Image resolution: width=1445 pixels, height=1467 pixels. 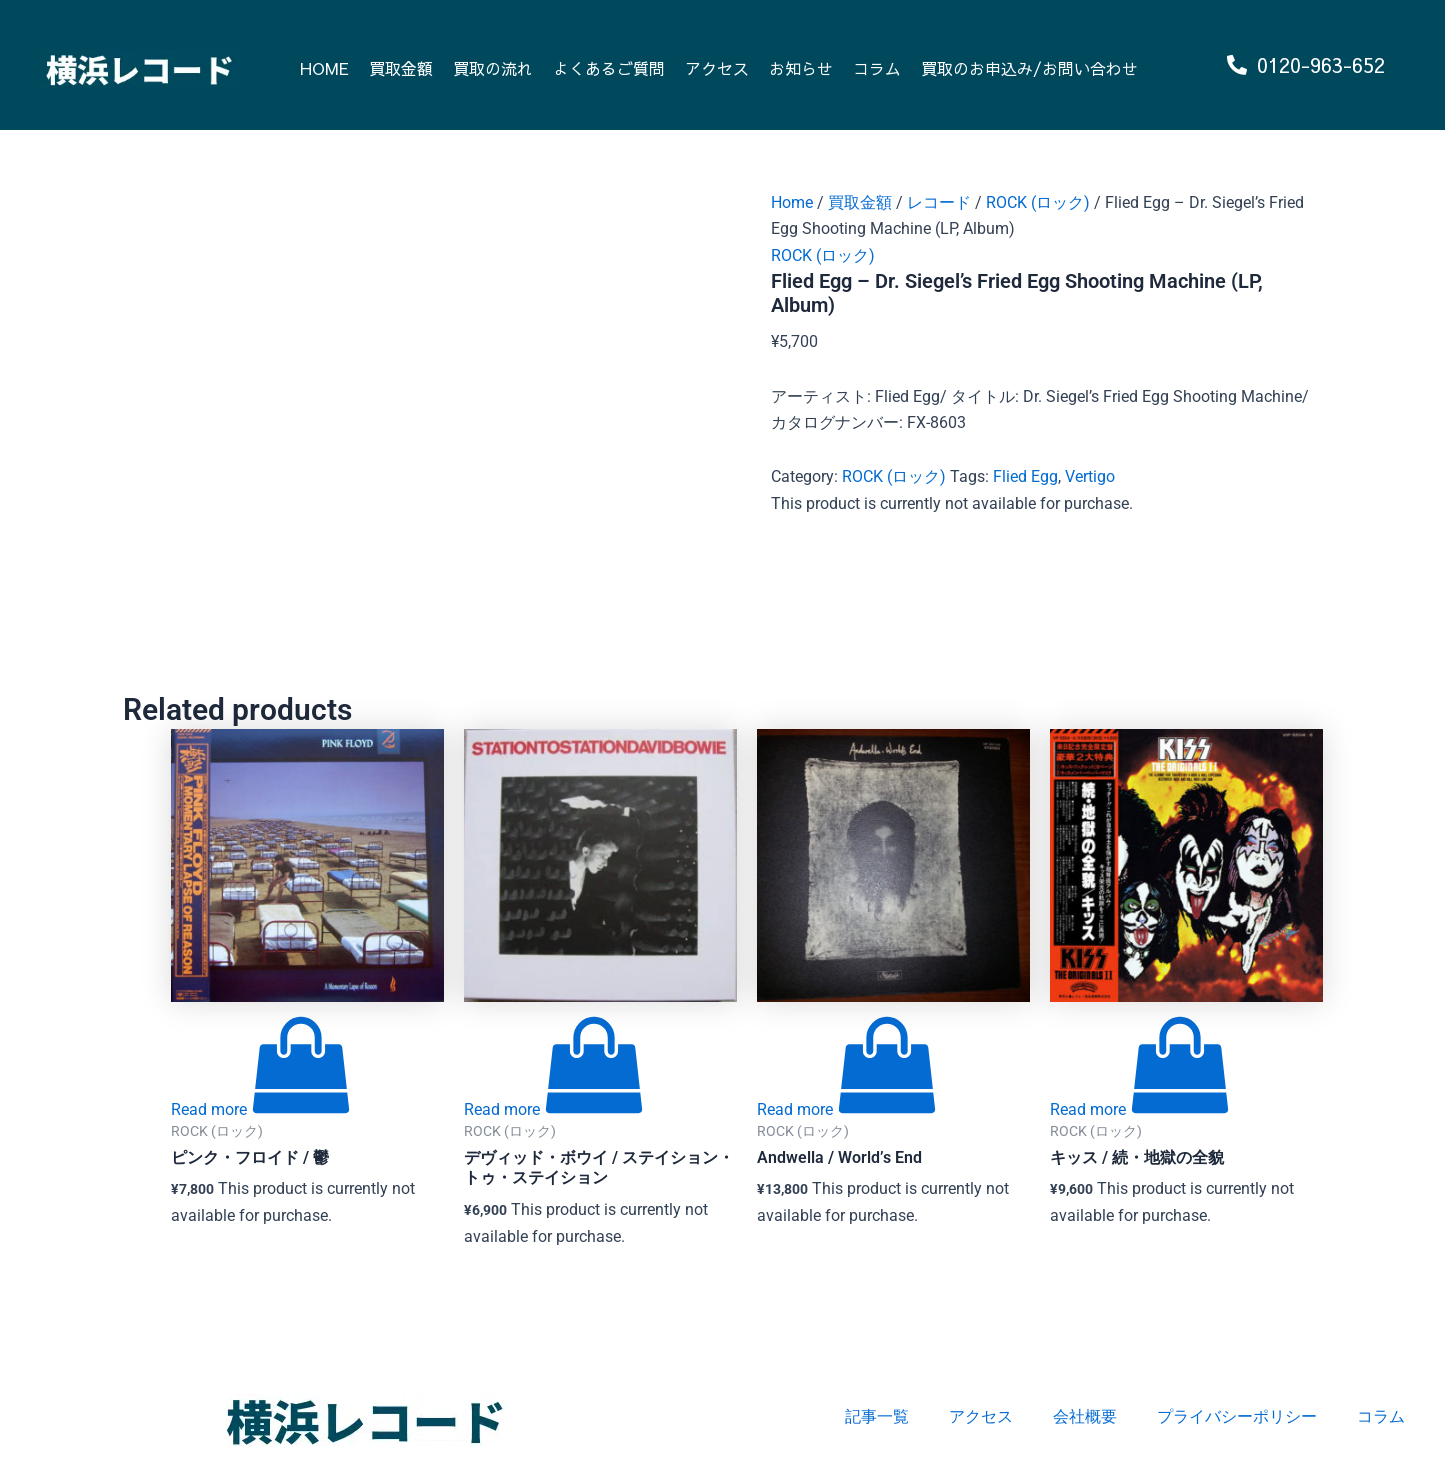 I want to click on [Read more about “デヴィッド・ボウイ / ステイション・トゥ・ステイション”], so click(x=554, y=1109).